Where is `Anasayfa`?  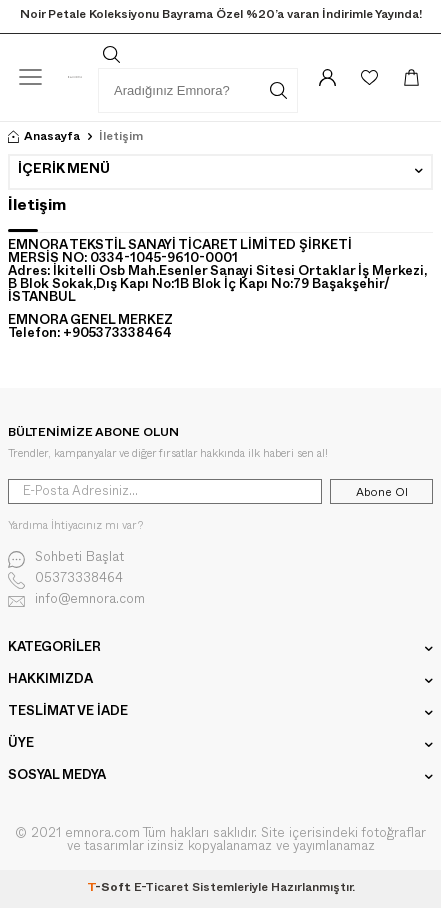 Anasayfa is located at coordinates (44, 138).